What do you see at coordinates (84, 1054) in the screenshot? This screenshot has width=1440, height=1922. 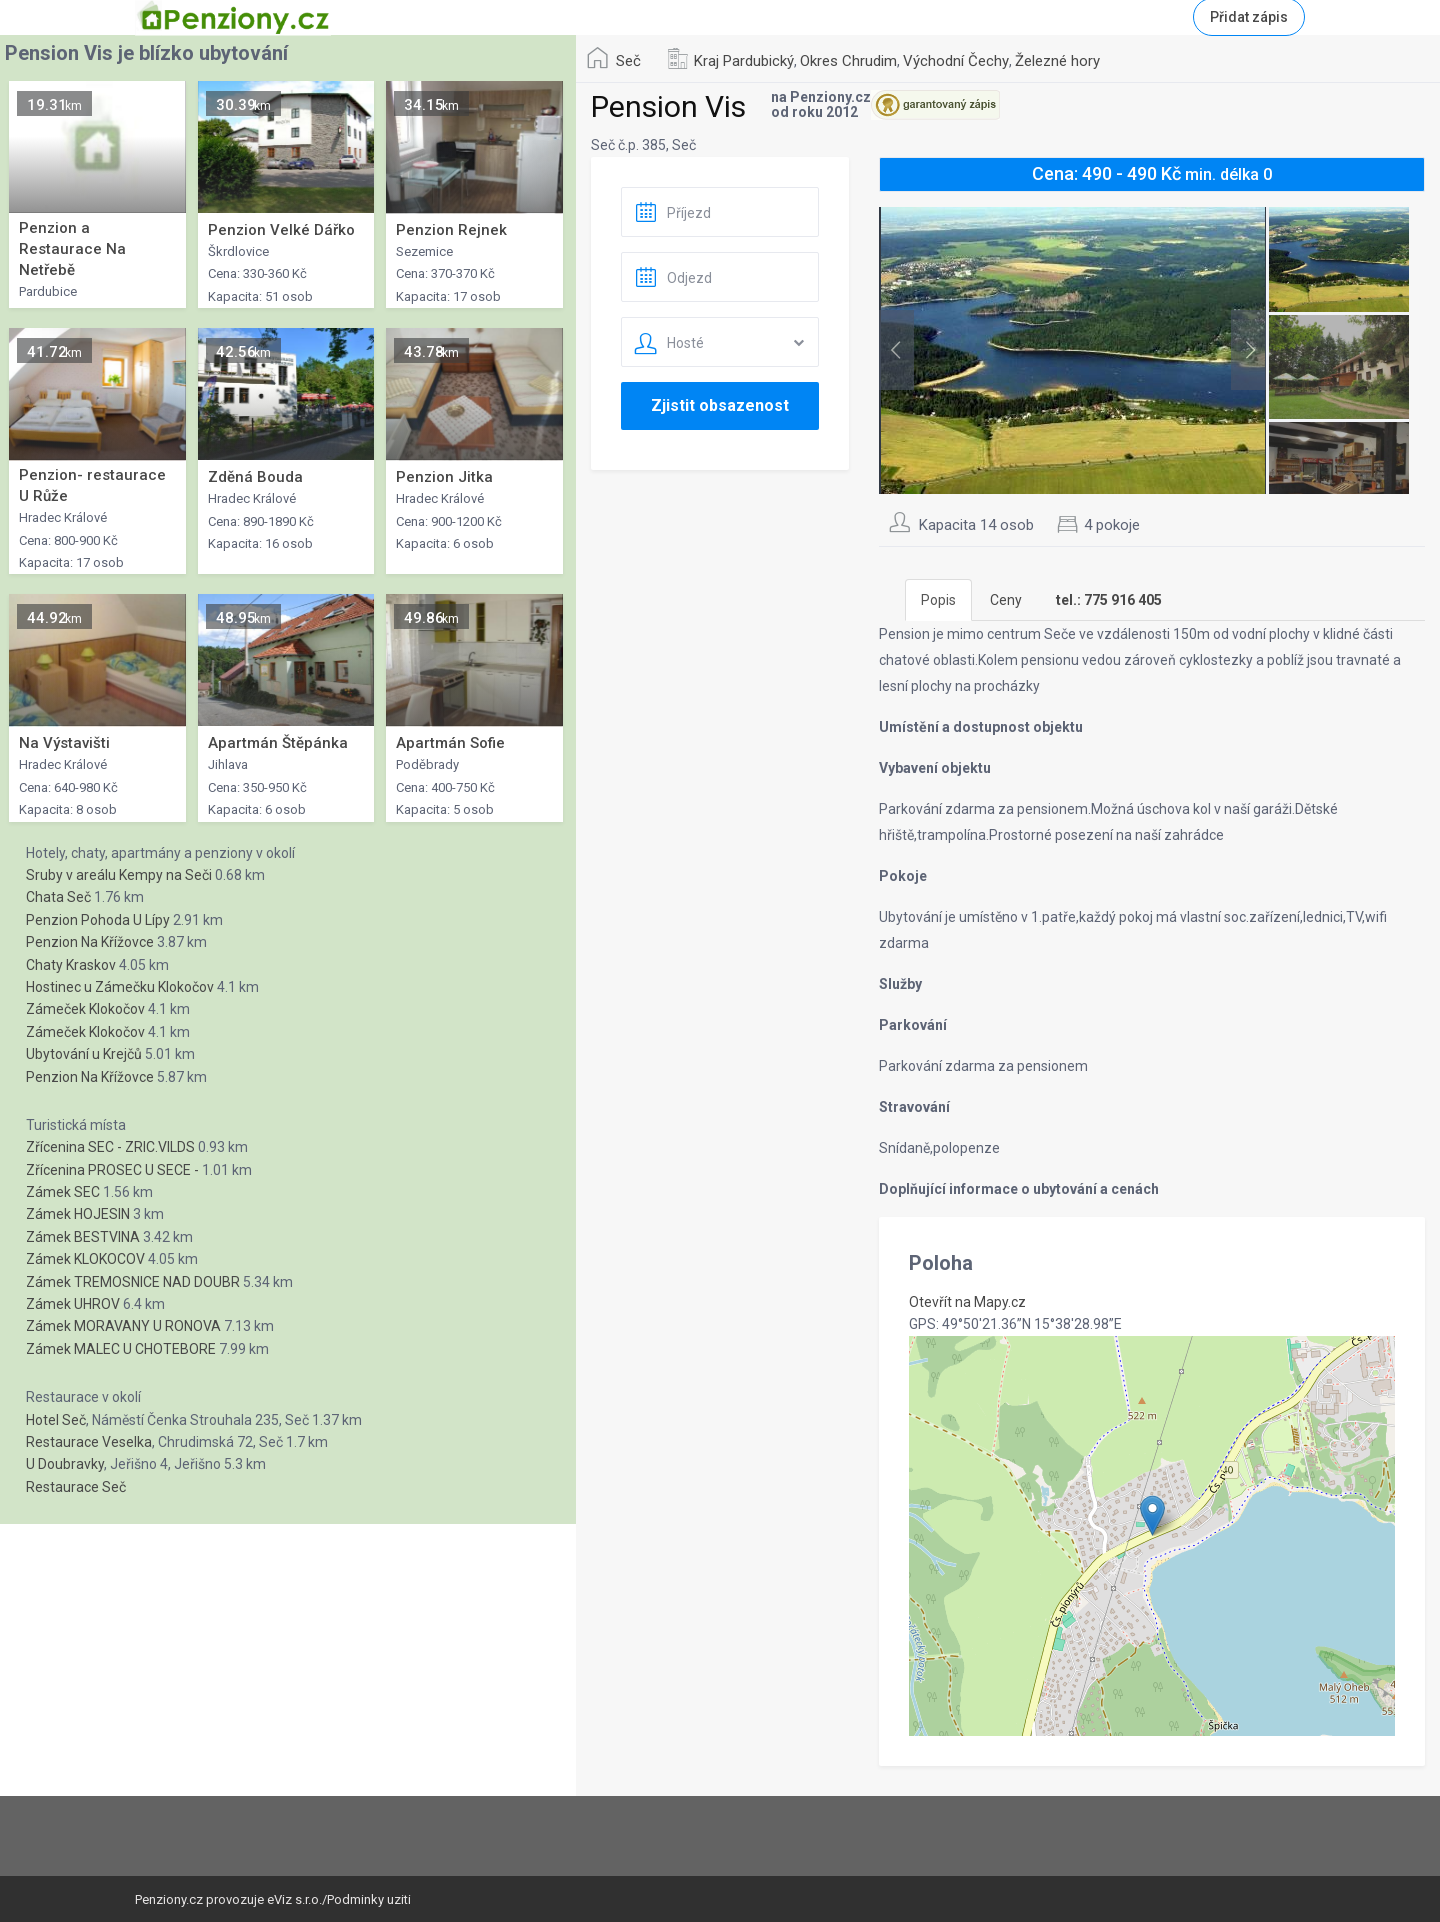 I see `Ubytování u Krejčů` at bounding box center [84, 1054].